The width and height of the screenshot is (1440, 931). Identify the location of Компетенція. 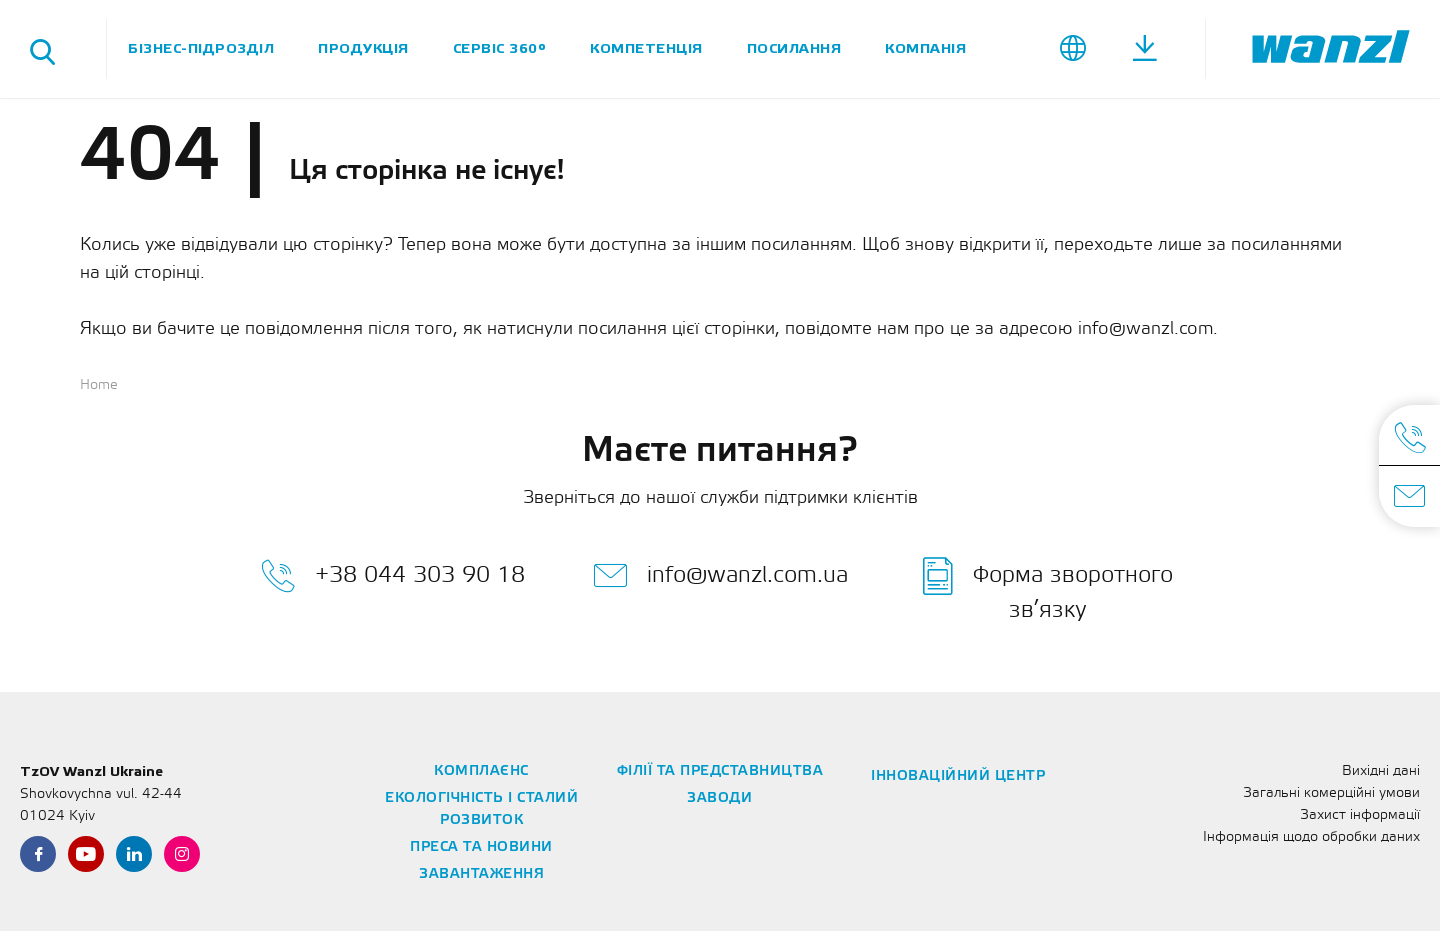
(646, 48).